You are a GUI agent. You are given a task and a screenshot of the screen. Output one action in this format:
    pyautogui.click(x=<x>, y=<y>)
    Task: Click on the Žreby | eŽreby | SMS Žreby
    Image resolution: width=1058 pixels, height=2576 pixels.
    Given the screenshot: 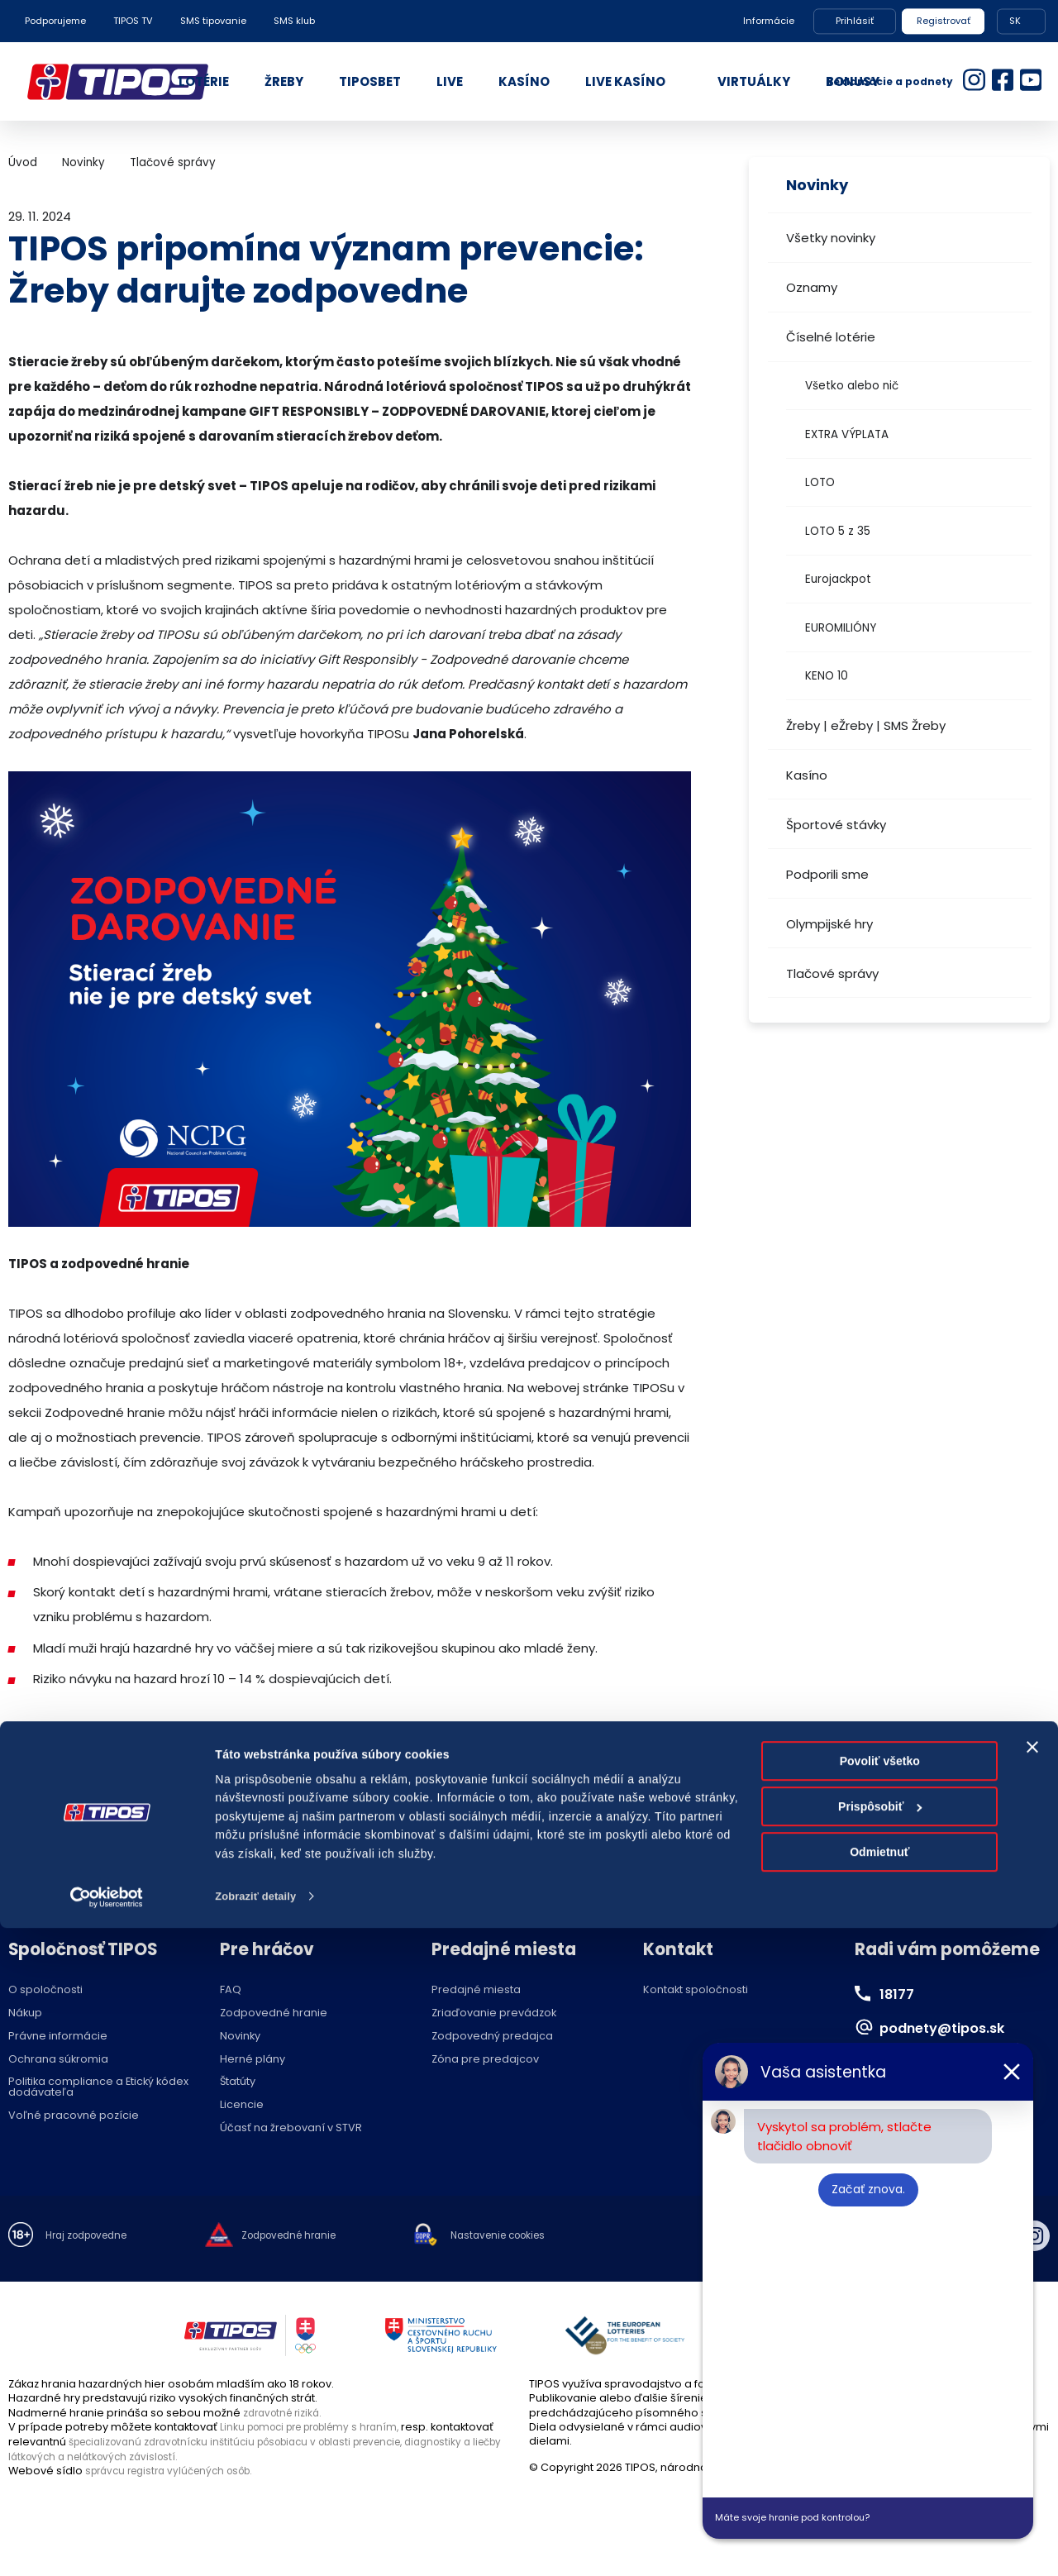 What is the action you would take?
    pyautogui.click(x=866, y=725)
    